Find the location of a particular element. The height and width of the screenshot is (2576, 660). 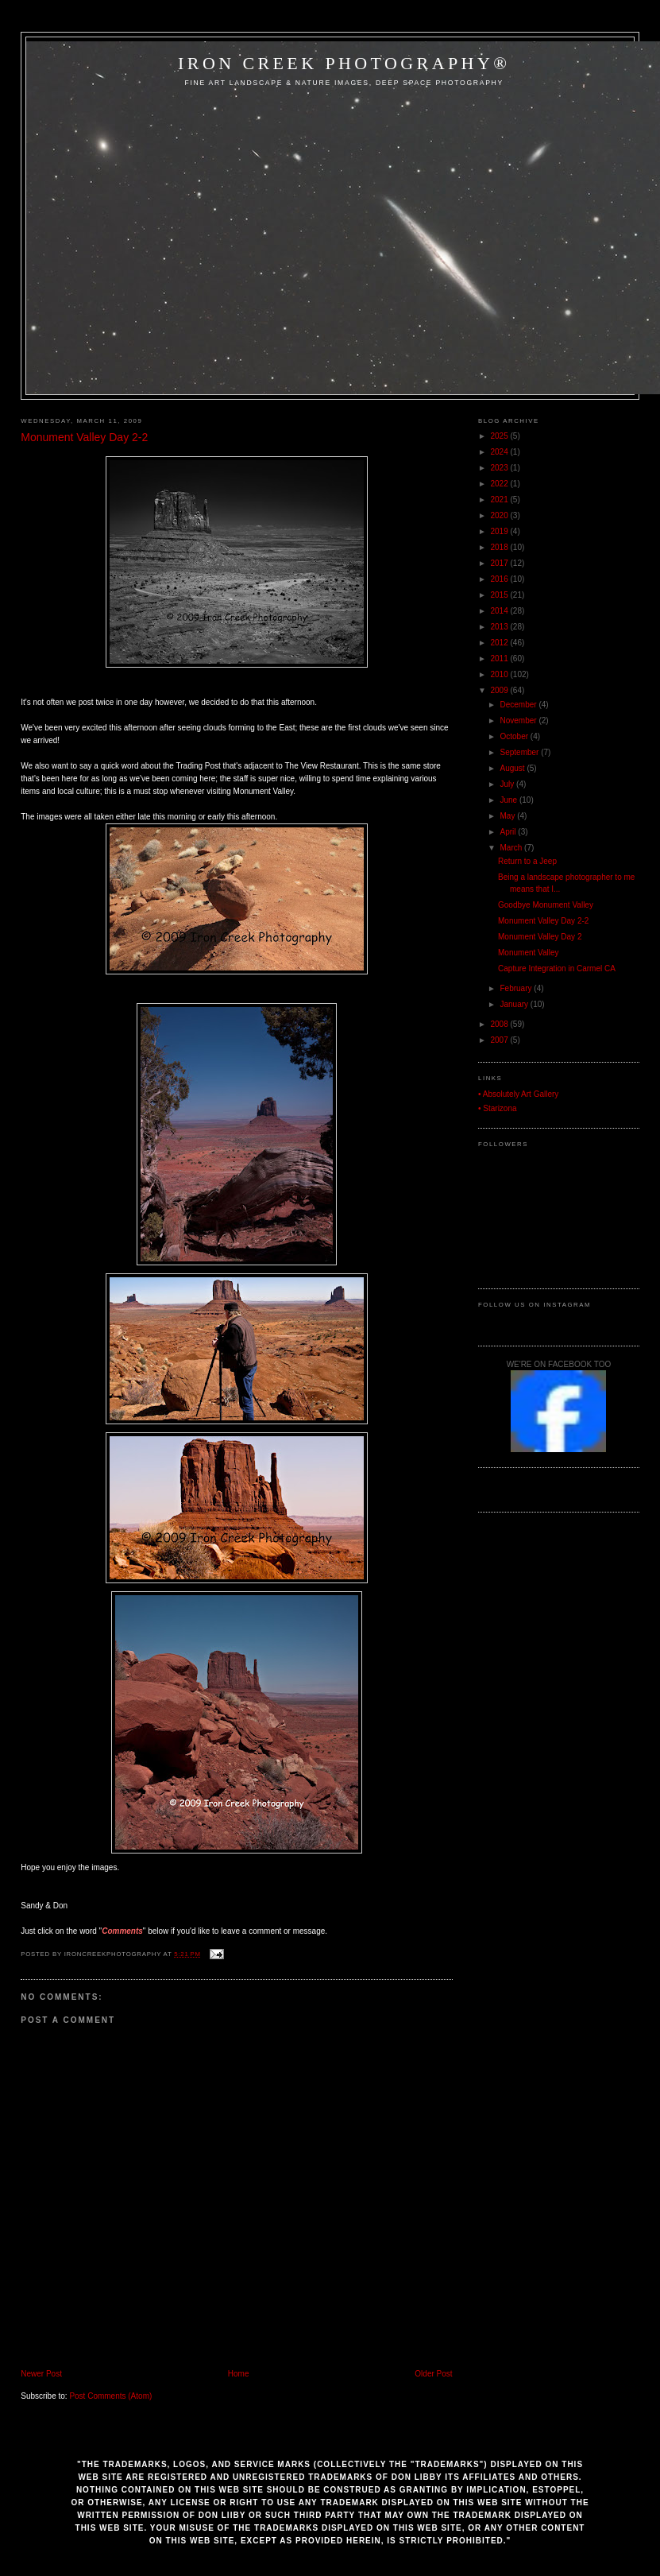

Newer Post is located at coordinates (41, 2373).